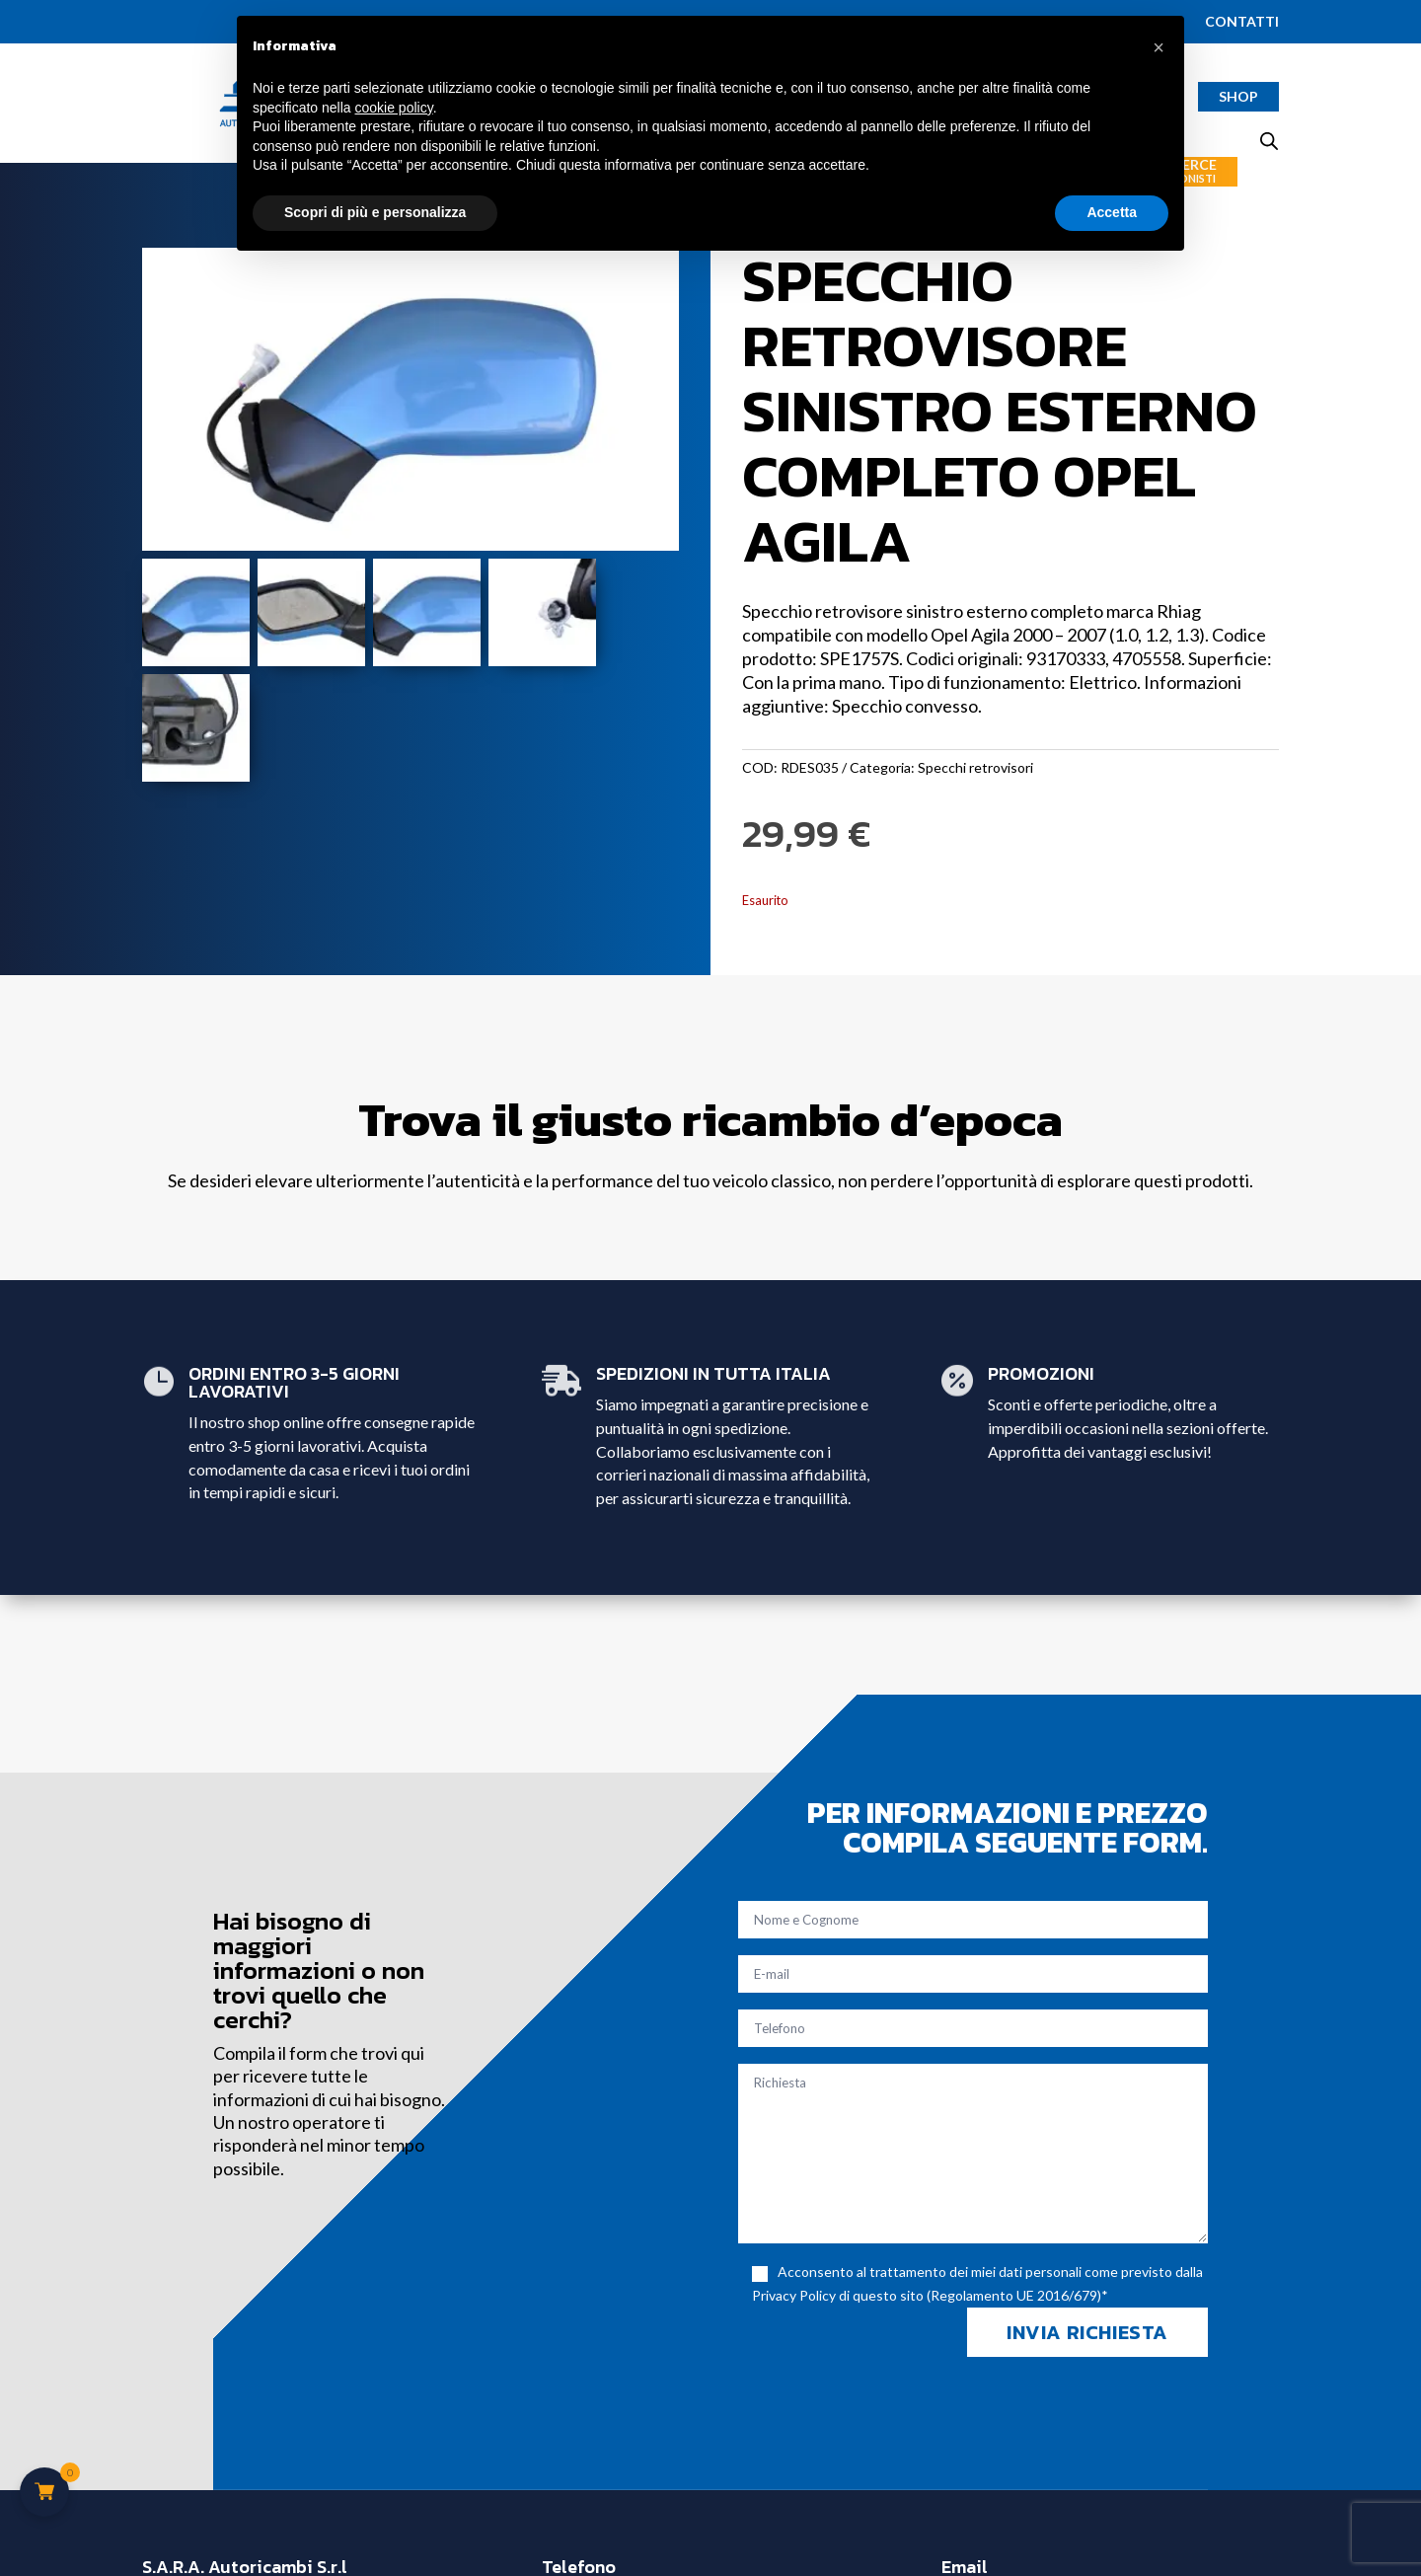 This screenshot has width=1421, height=2576. What do you see at coordinates (1111, 212) in the screenshot?
I see `Accetta [button]` at bounding box center [1111, 212].